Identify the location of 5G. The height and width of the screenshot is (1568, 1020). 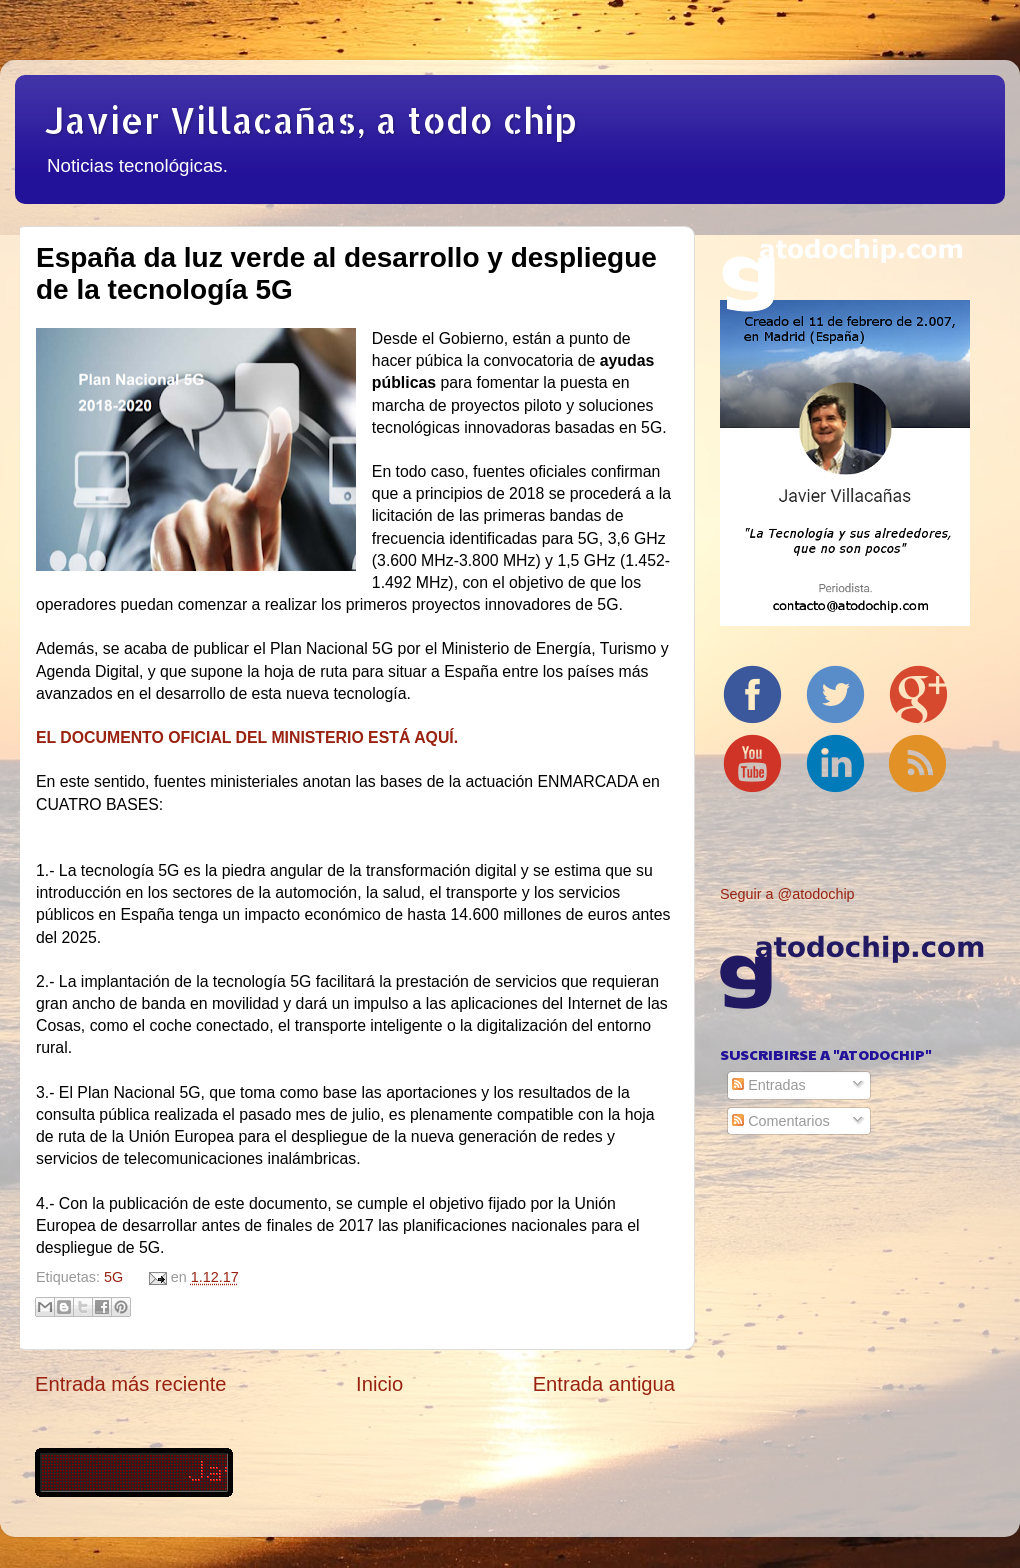
(113, 1277).